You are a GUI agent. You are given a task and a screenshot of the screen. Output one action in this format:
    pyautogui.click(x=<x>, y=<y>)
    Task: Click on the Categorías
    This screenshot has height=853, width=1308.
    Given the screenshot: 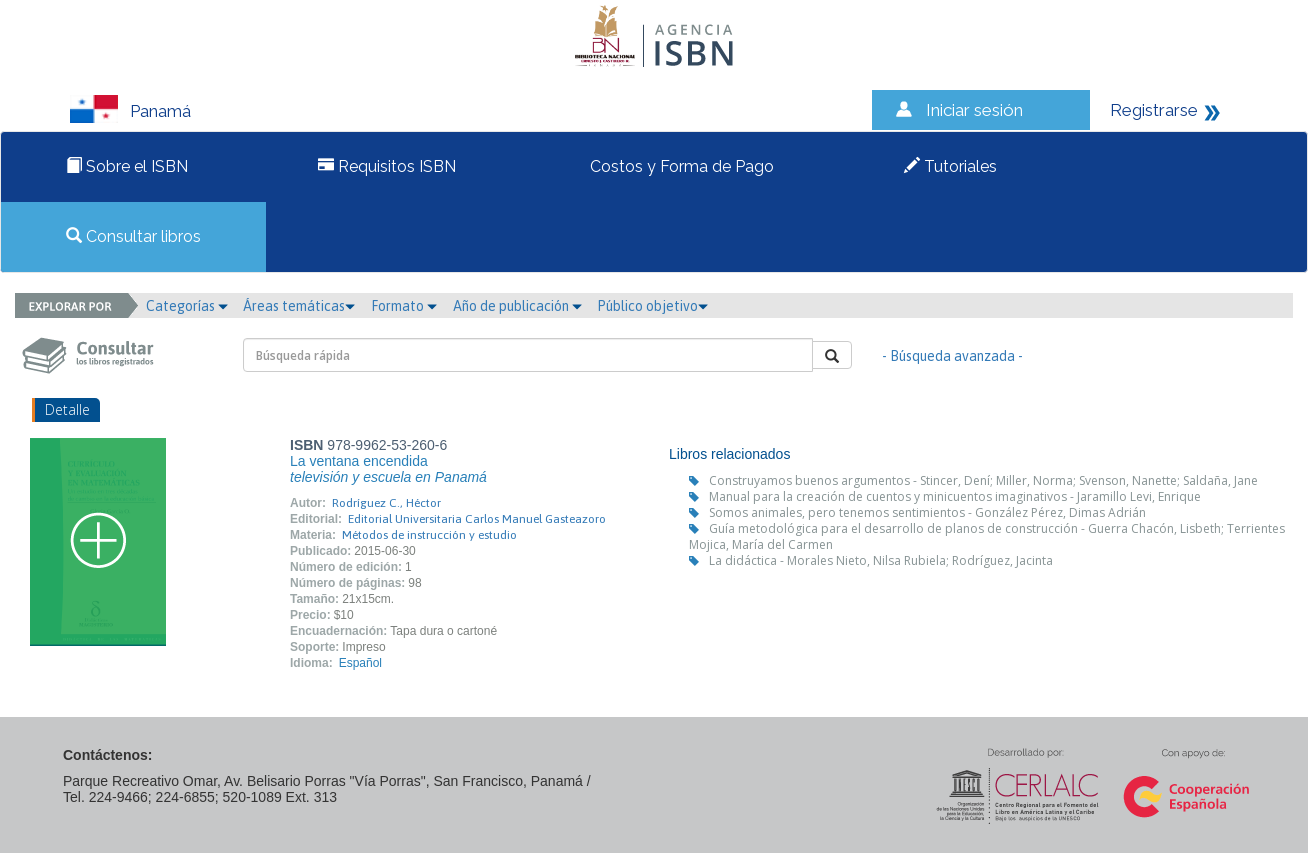 What is the action you would take?
    pyautogui.click(x=187, y=306)
    